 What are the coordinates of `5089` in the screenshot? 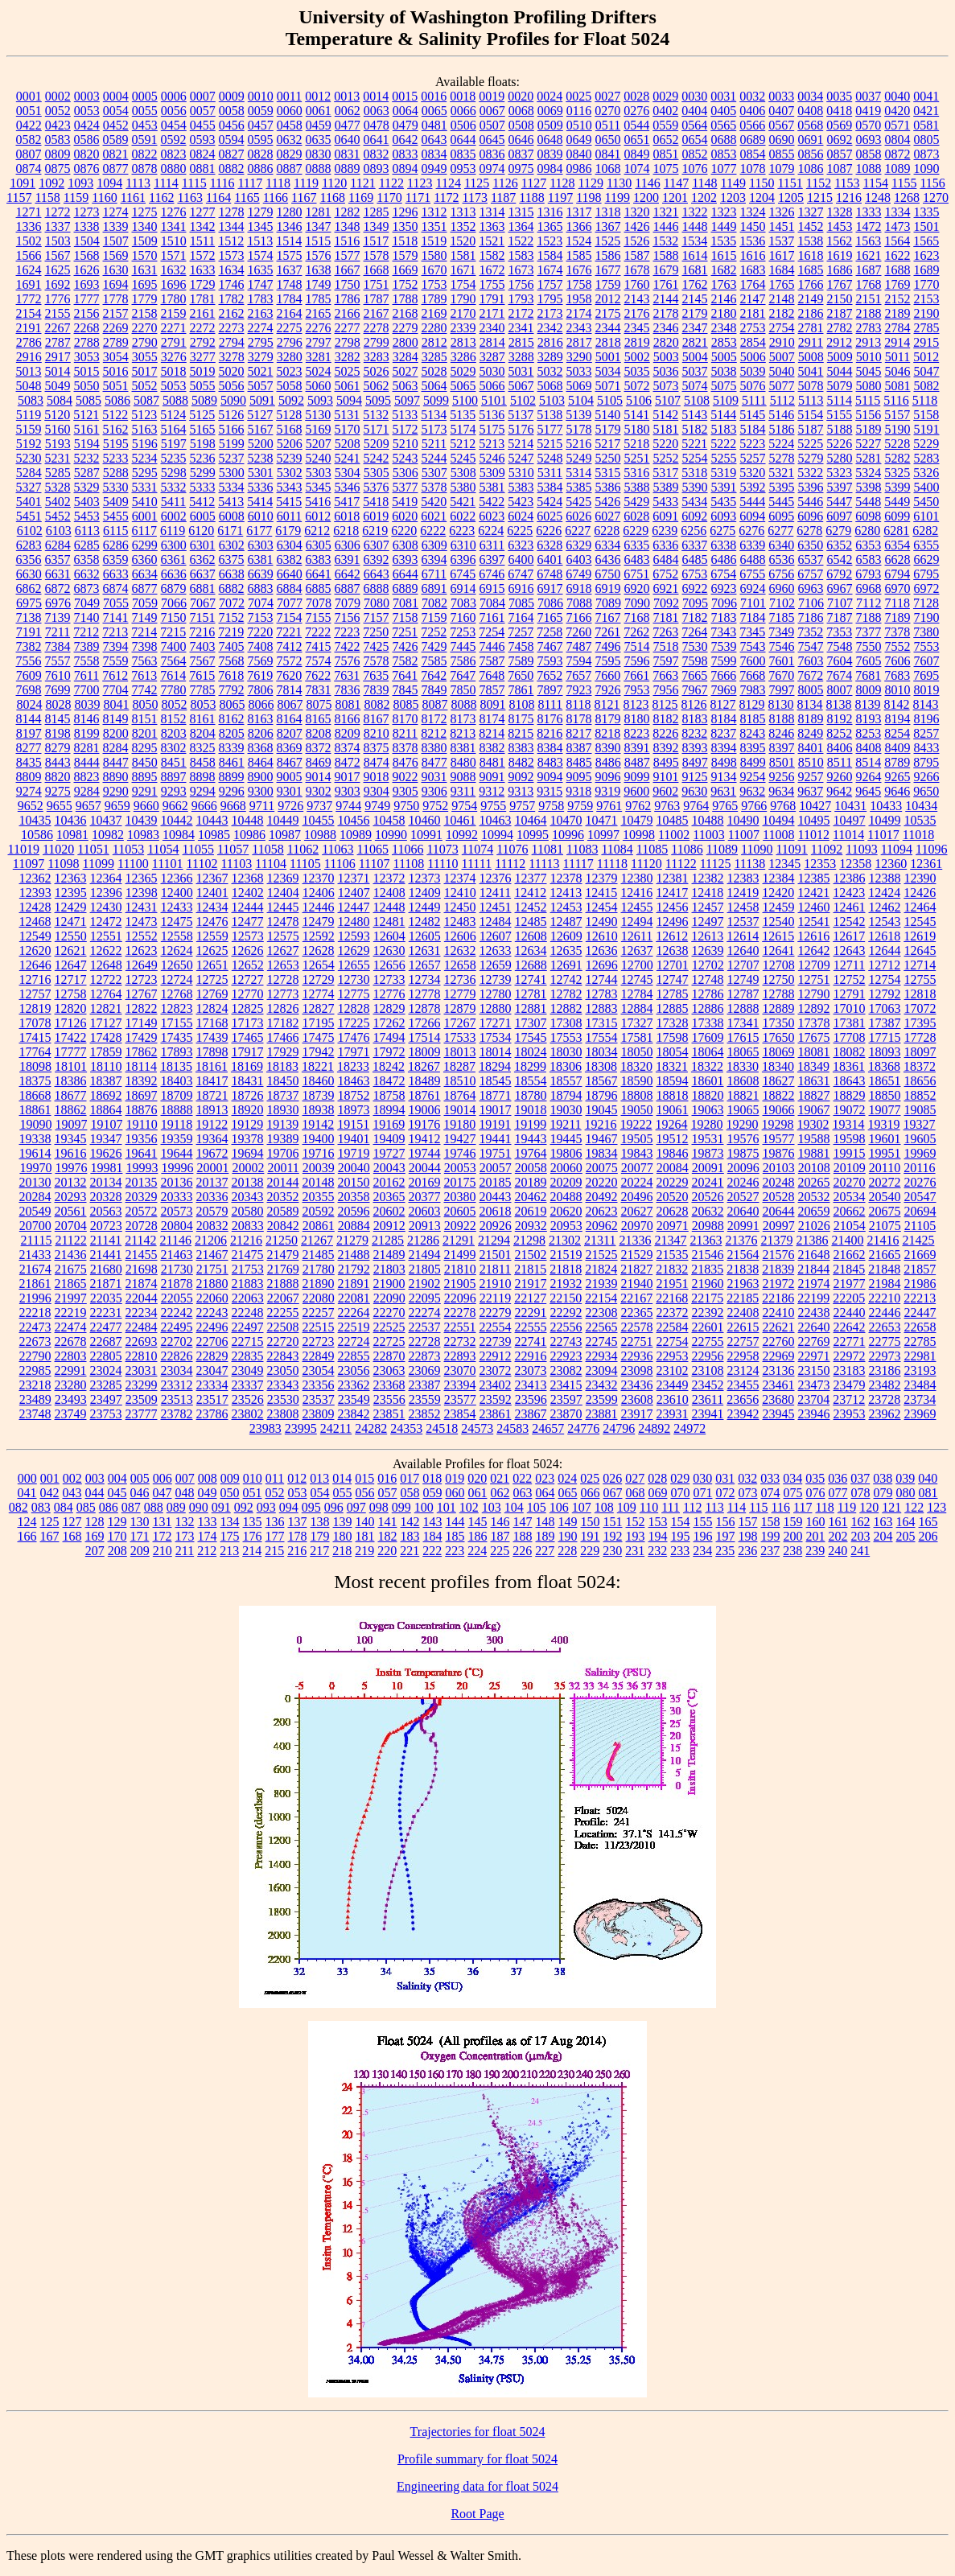 It's located at (204, 400).